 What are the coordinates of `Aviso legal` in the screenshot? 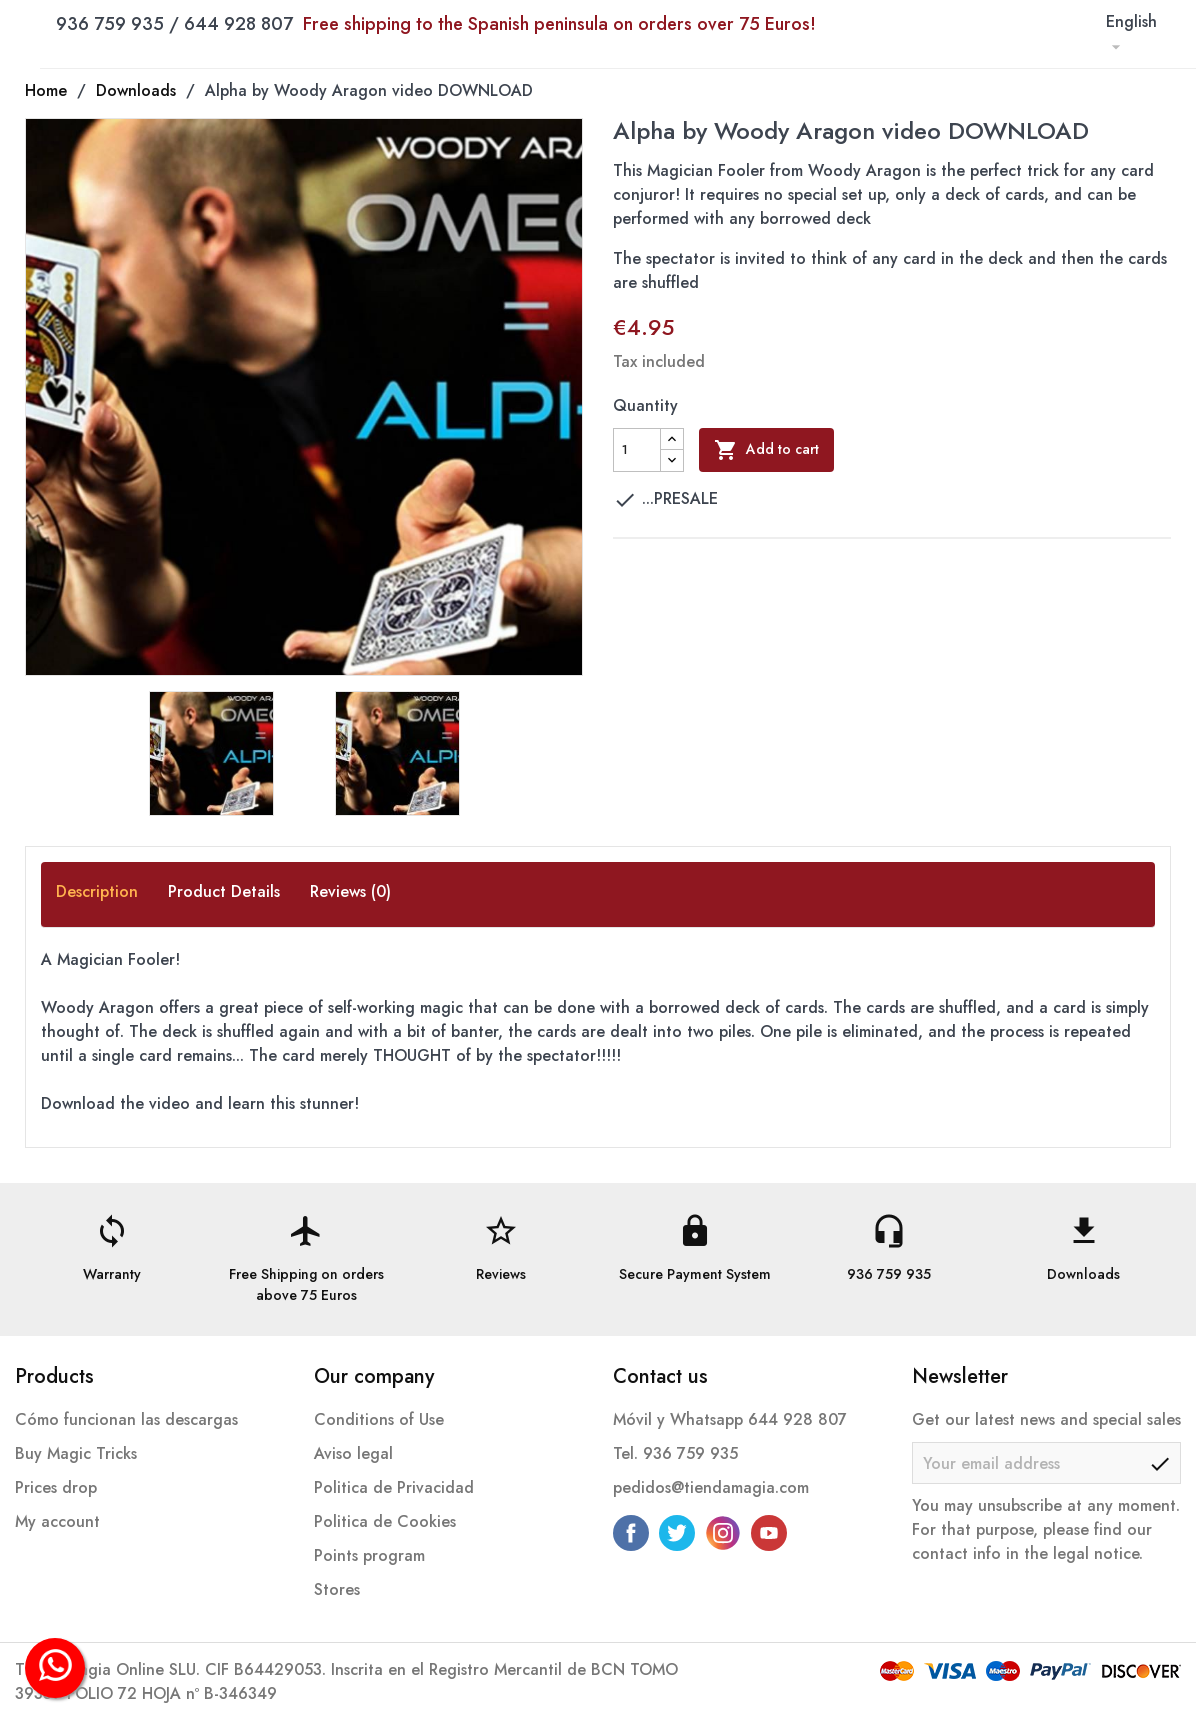 It's located at (353, 1453).